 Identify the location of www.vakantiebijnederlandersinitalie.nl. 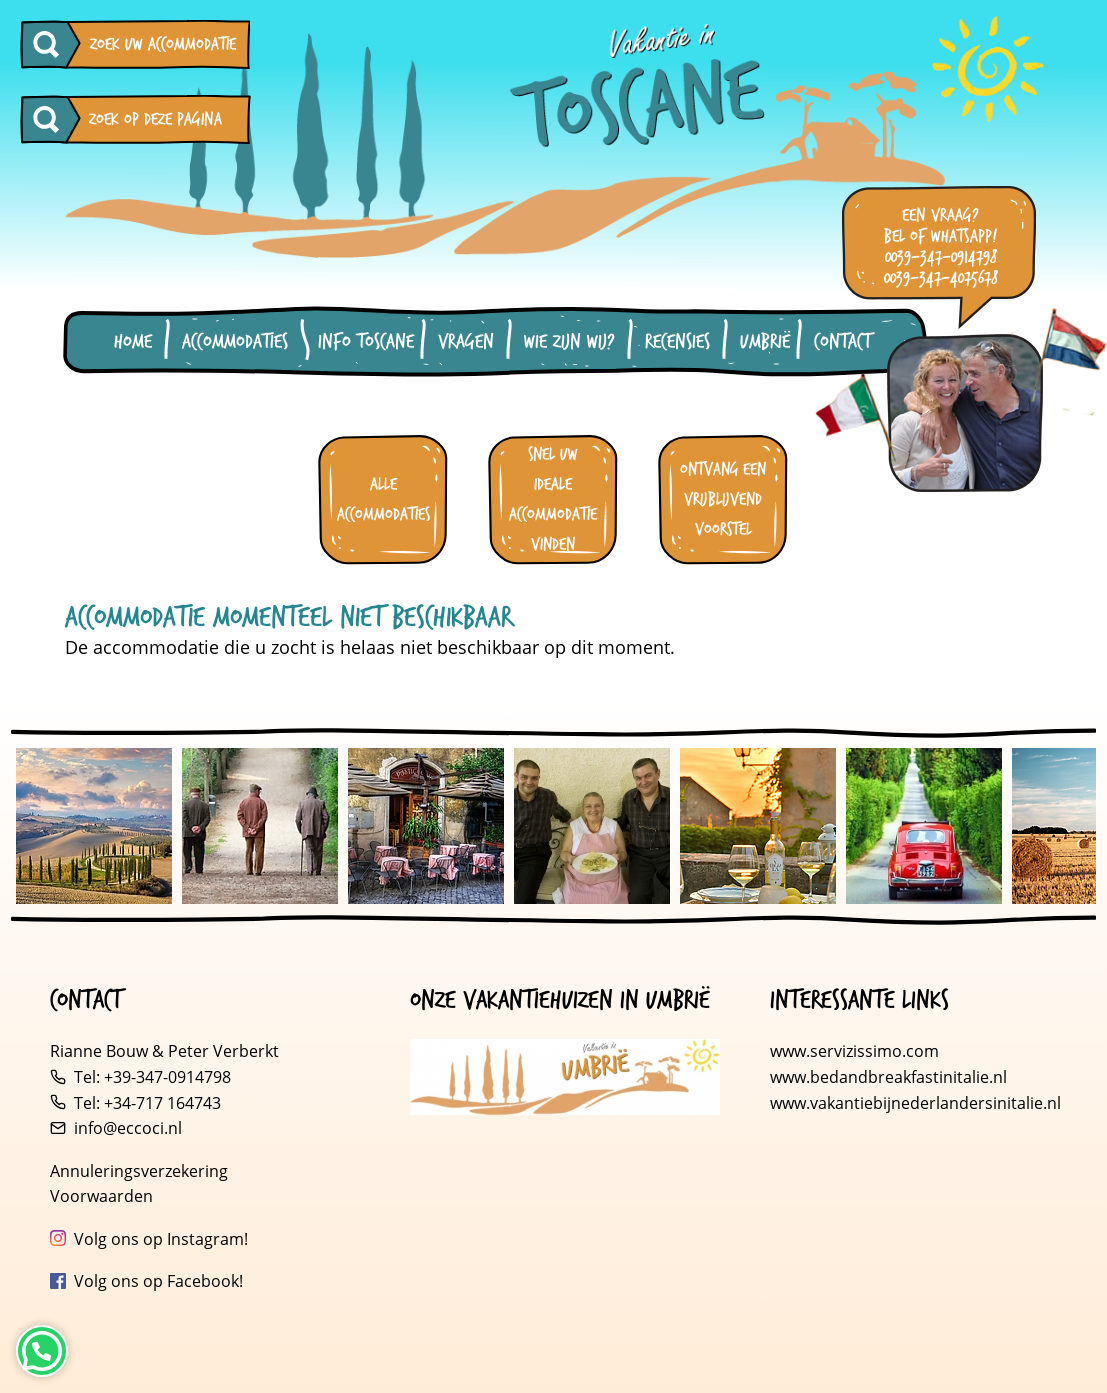
(915, 1103).